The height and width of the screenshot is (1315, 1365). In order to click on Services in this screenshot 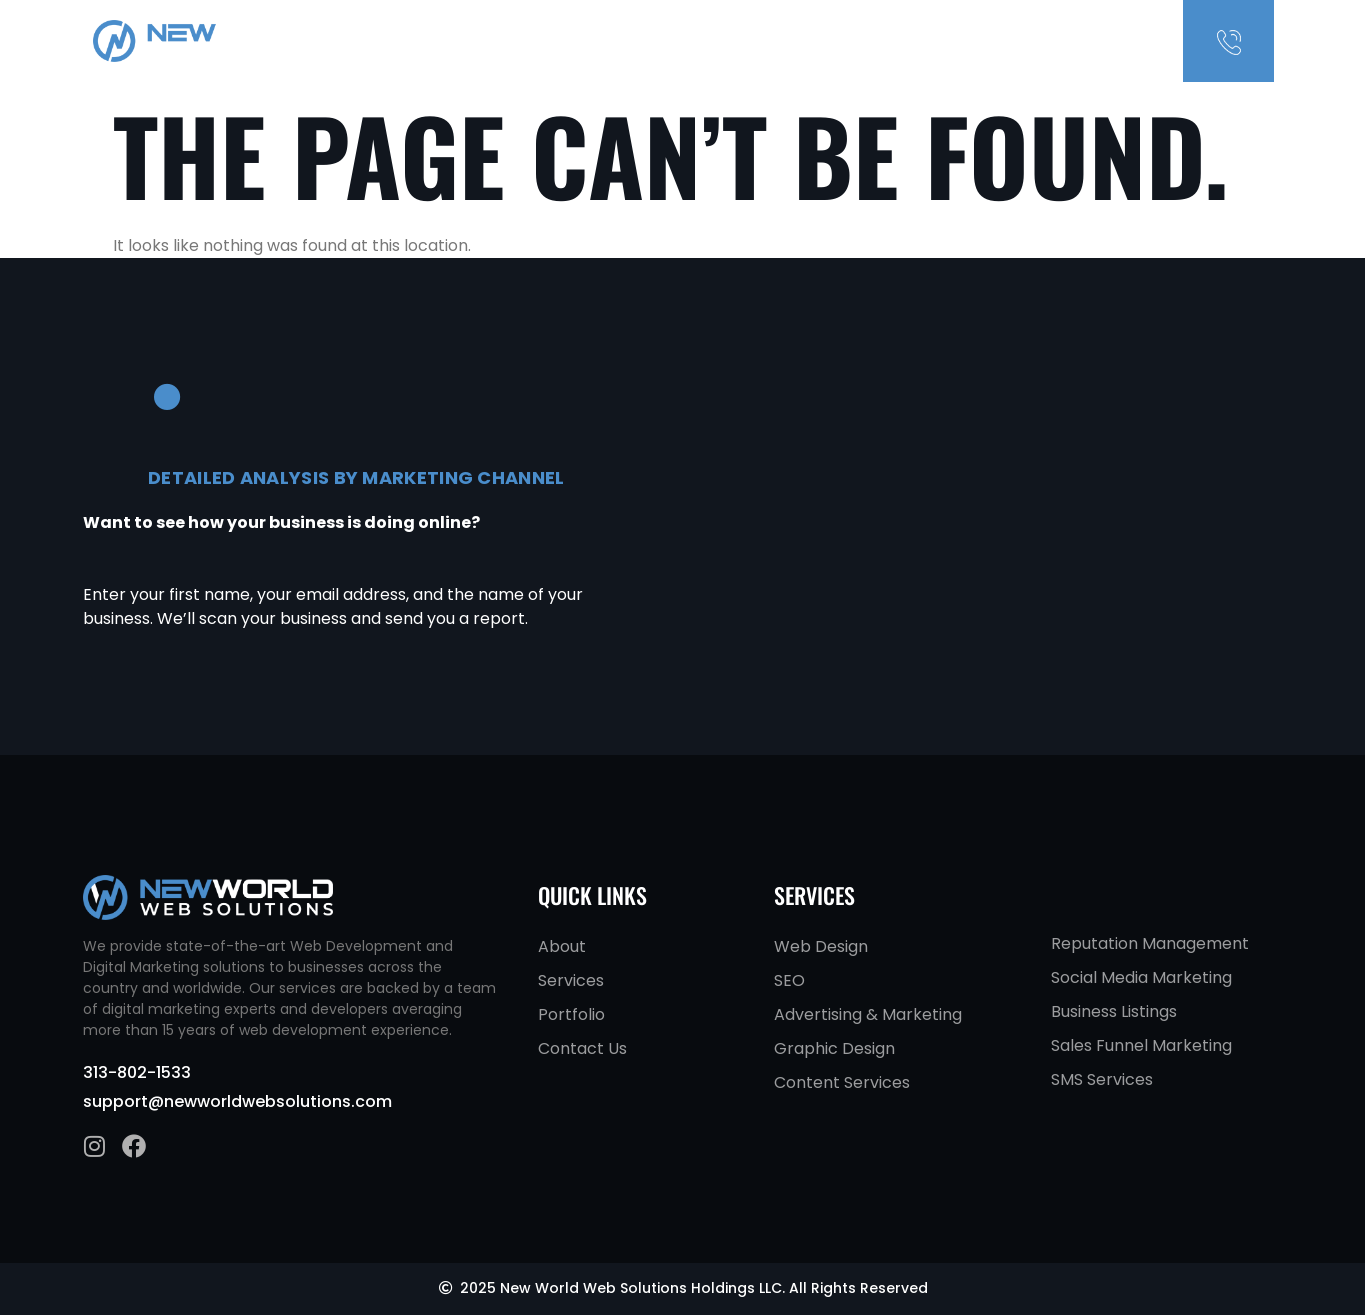, I will do `click(985, 41)`.